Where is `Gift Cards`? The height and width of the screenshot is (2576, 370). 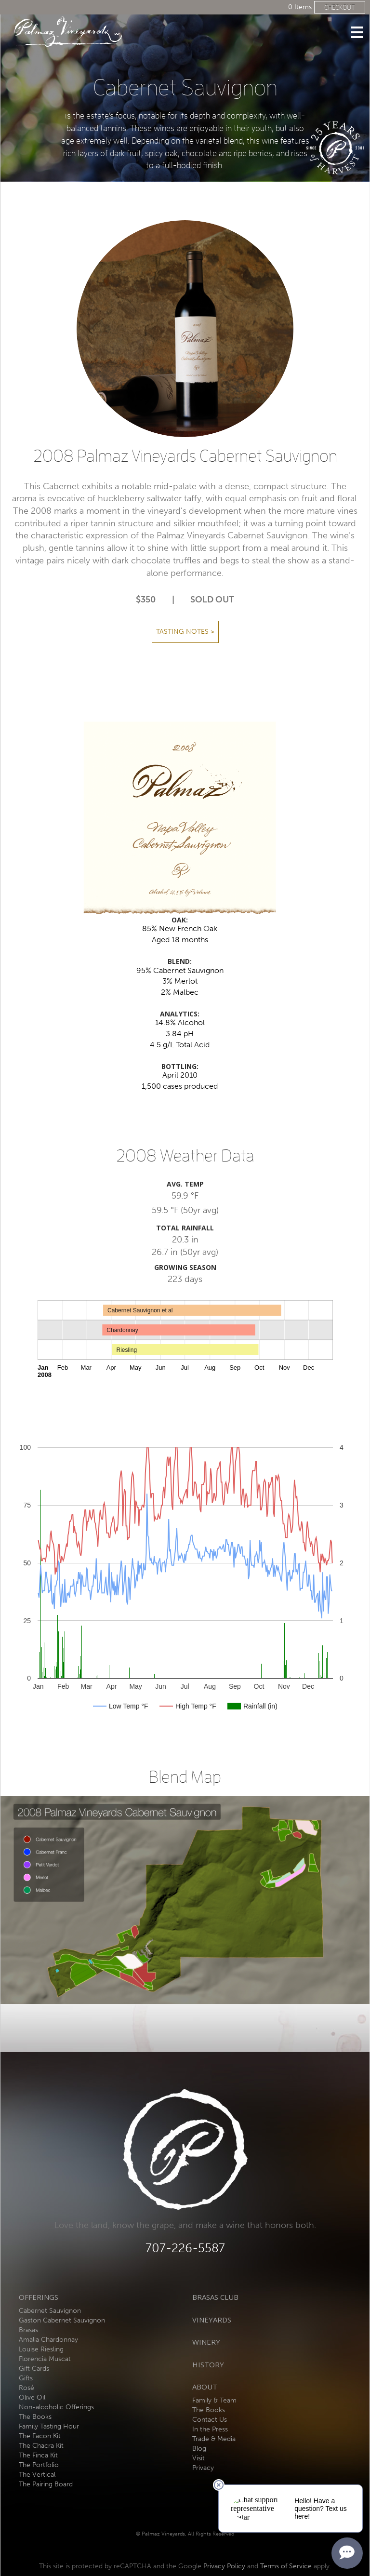 Gift Cards is located at coordinates (34, 2368).